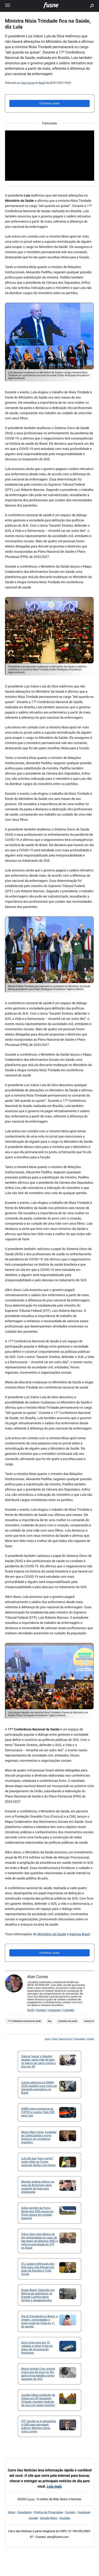 The width and height of the screenshot is (99, 2576). I want to click on Moraes ordena reforço na casa de Bolsonaro após suspeita de fuga para embaixada, so click(37, 2187).